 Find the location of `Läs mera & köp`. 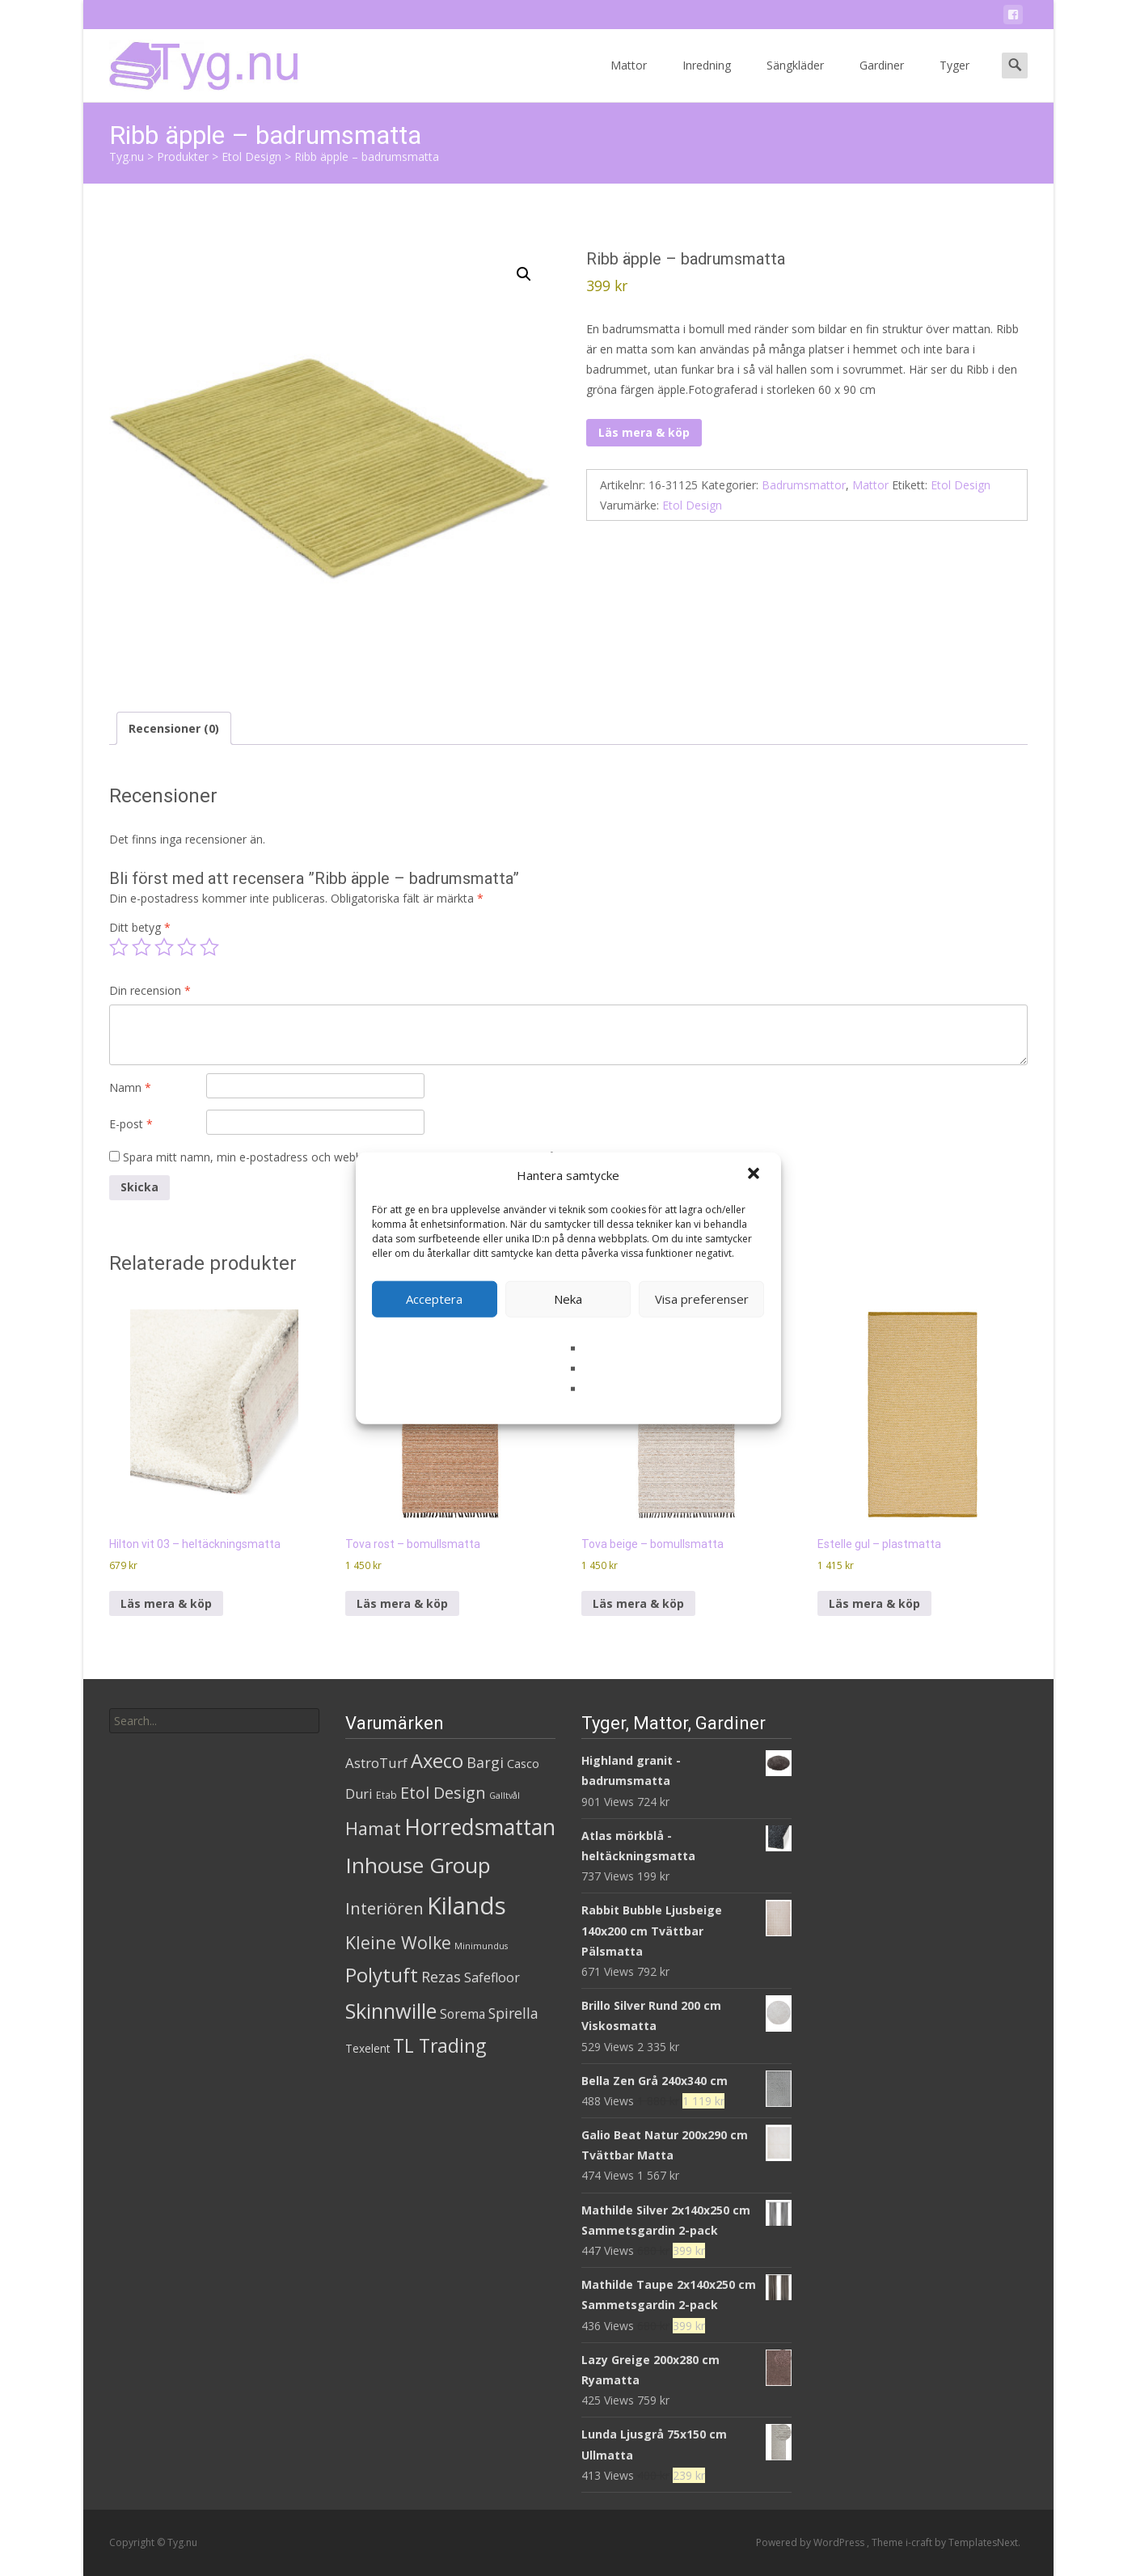

Läs mera & köp is located at coordinates (644, 432).